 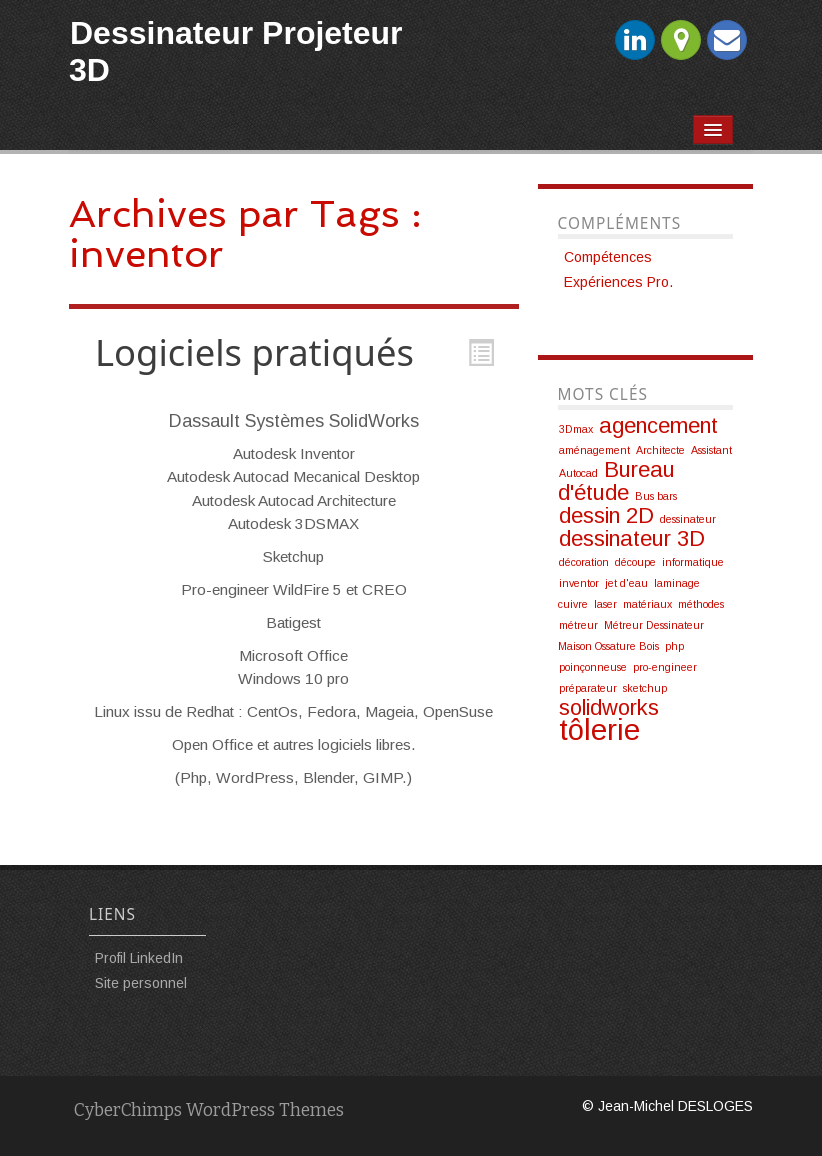 What do you see at coordinates (594, 450) in the screenshot?
I see `aménagement [aménagement (1 élément)]` at bounding box center [594, 450].